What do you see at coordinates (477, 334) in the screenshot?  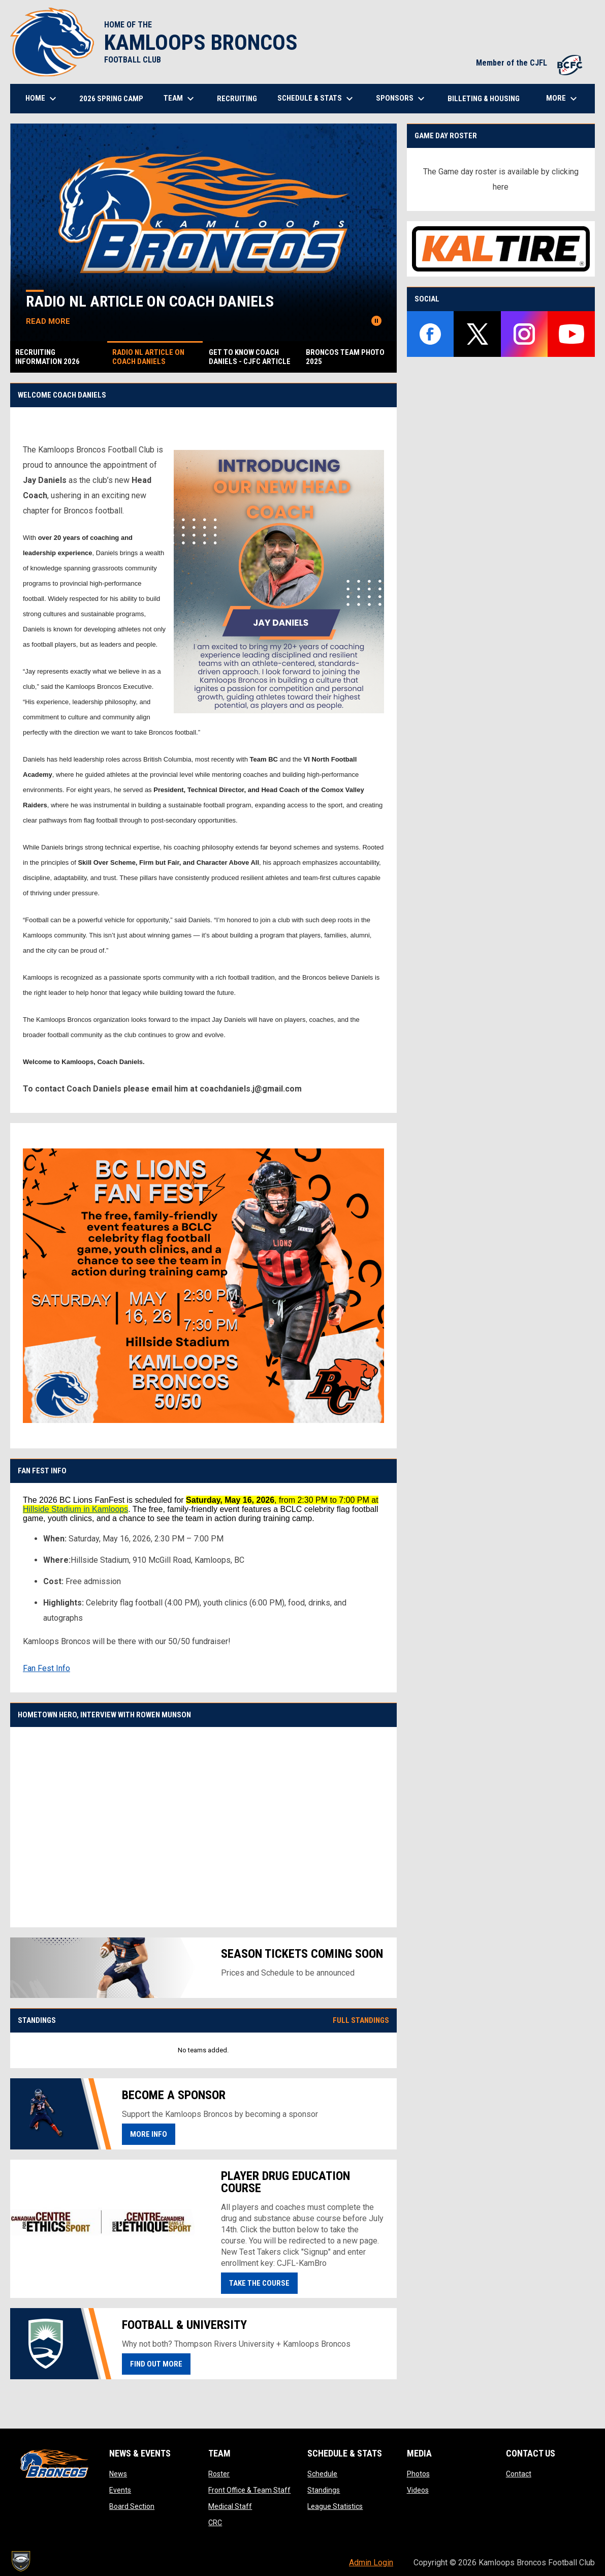 I see `[twitter]` at bounding box center [477, 334].